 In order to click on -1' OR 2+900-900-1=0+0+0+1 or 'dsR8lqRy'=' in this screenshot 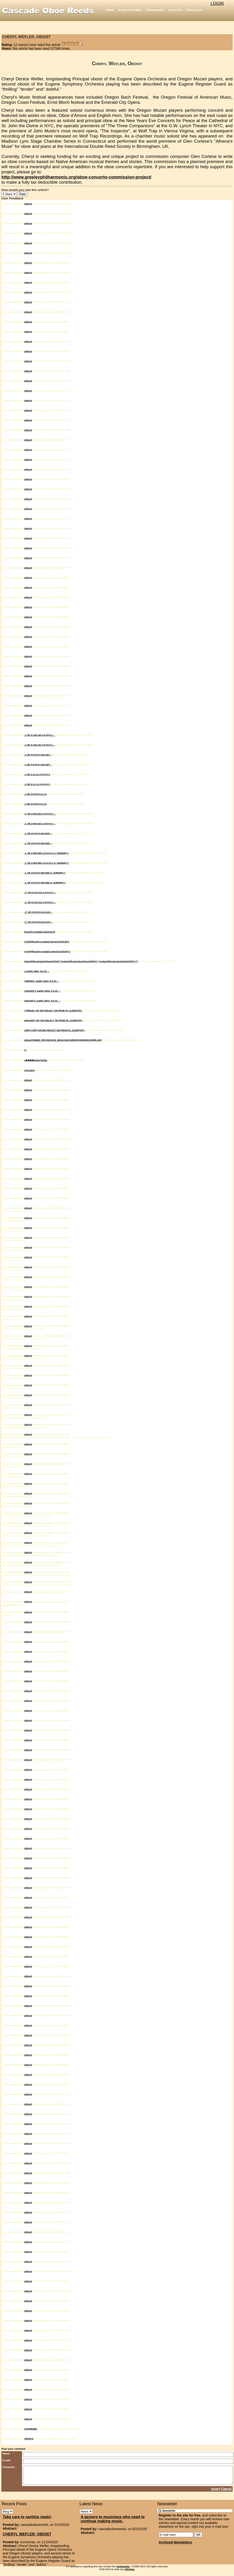, I will do `click(46, 853)`.